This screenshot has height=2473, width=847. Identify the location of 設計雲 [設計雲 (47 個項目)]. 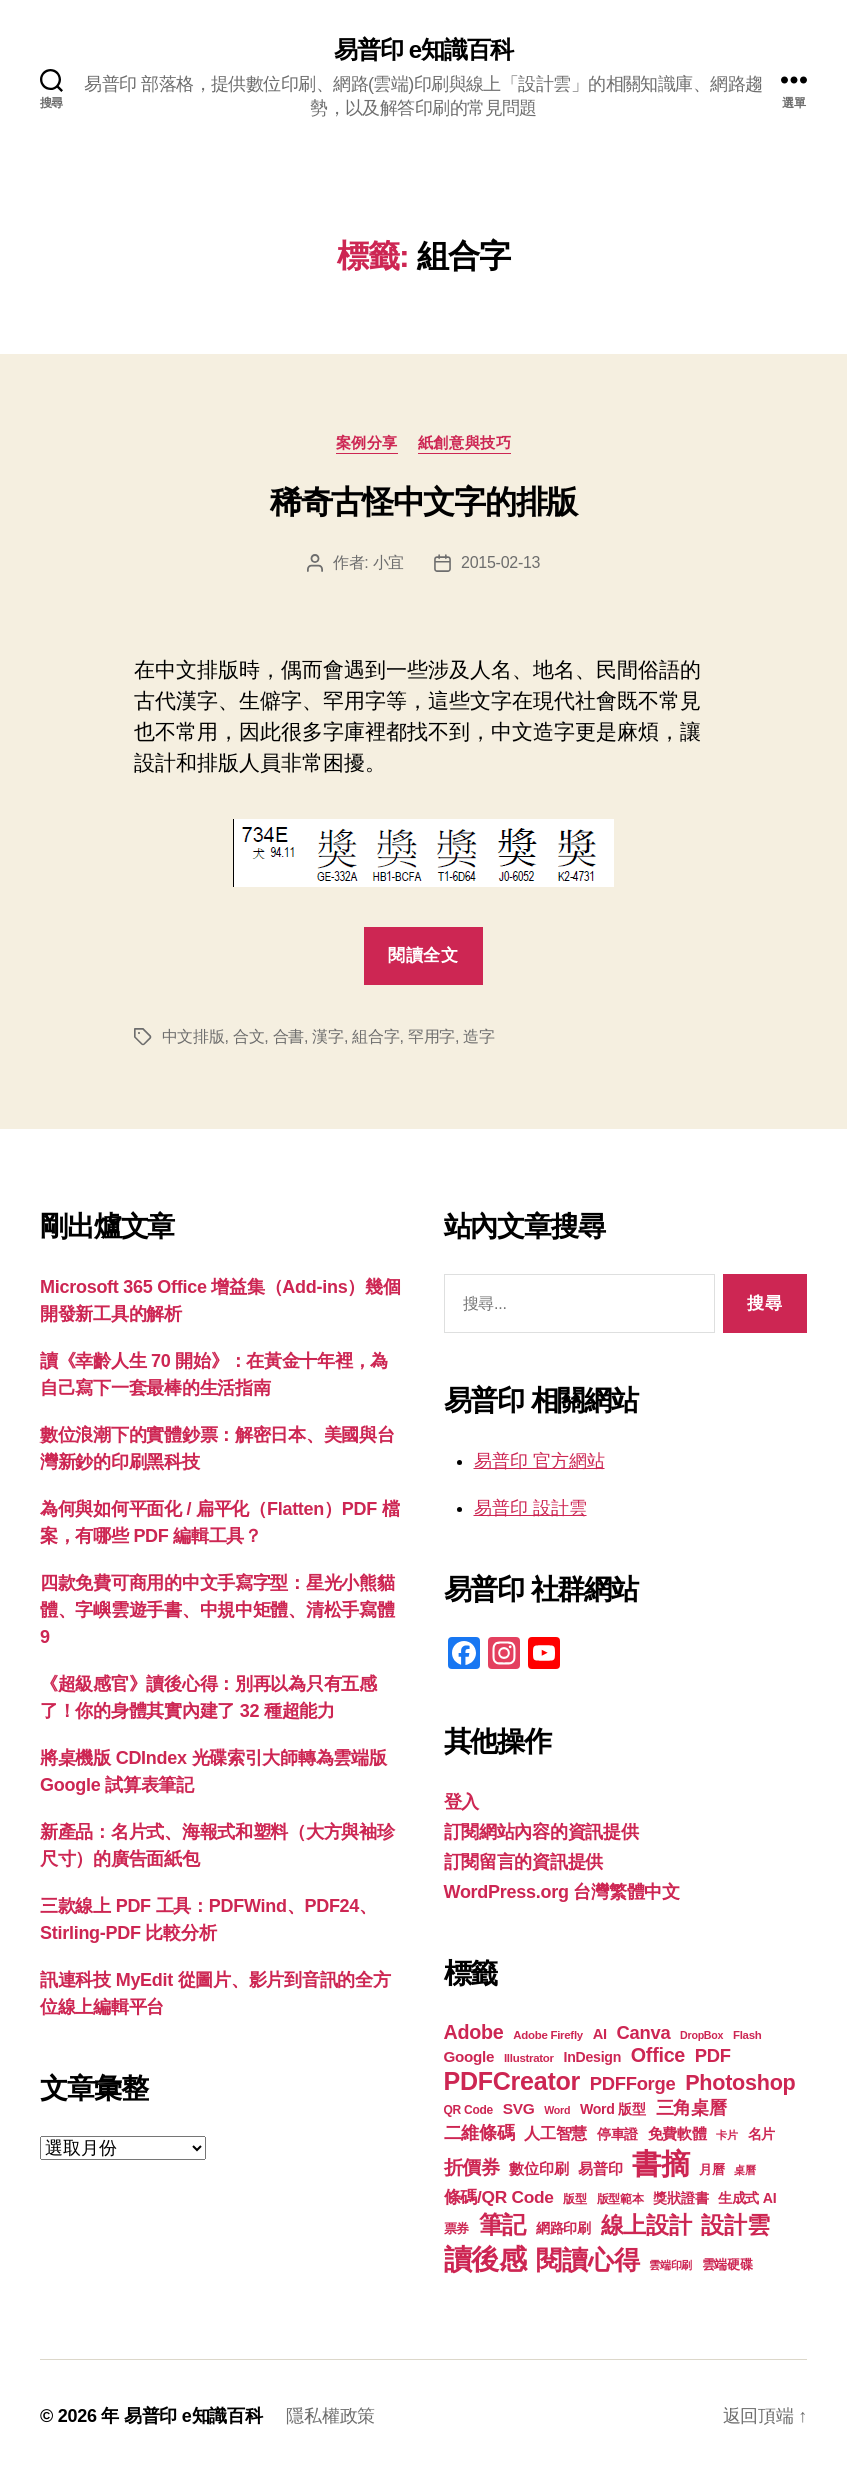
(735, 2225).